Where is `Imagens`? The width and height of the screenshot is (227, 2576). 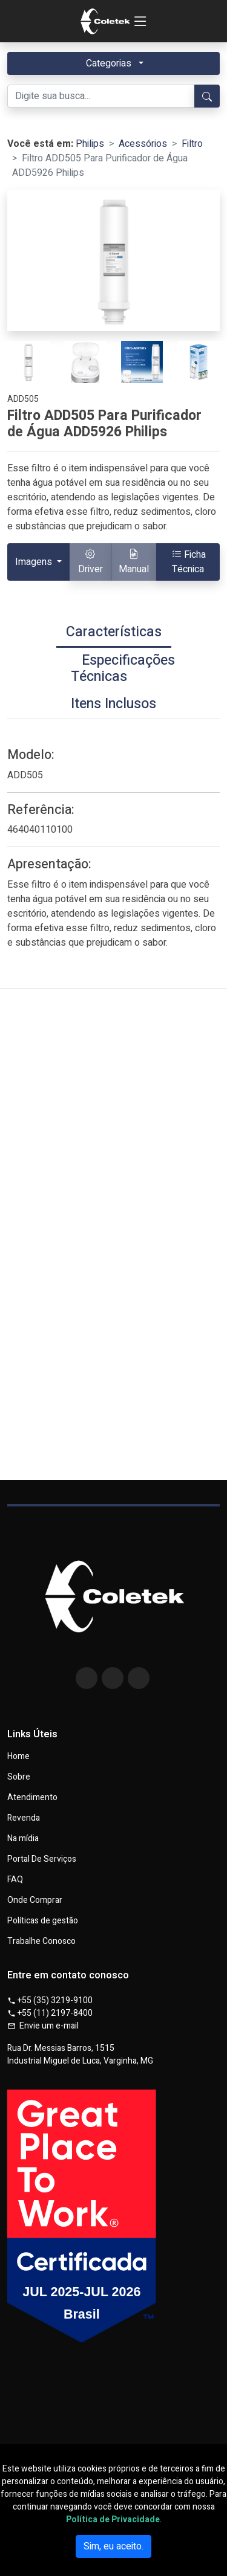 Imagens is located at coordinates (34, 562).